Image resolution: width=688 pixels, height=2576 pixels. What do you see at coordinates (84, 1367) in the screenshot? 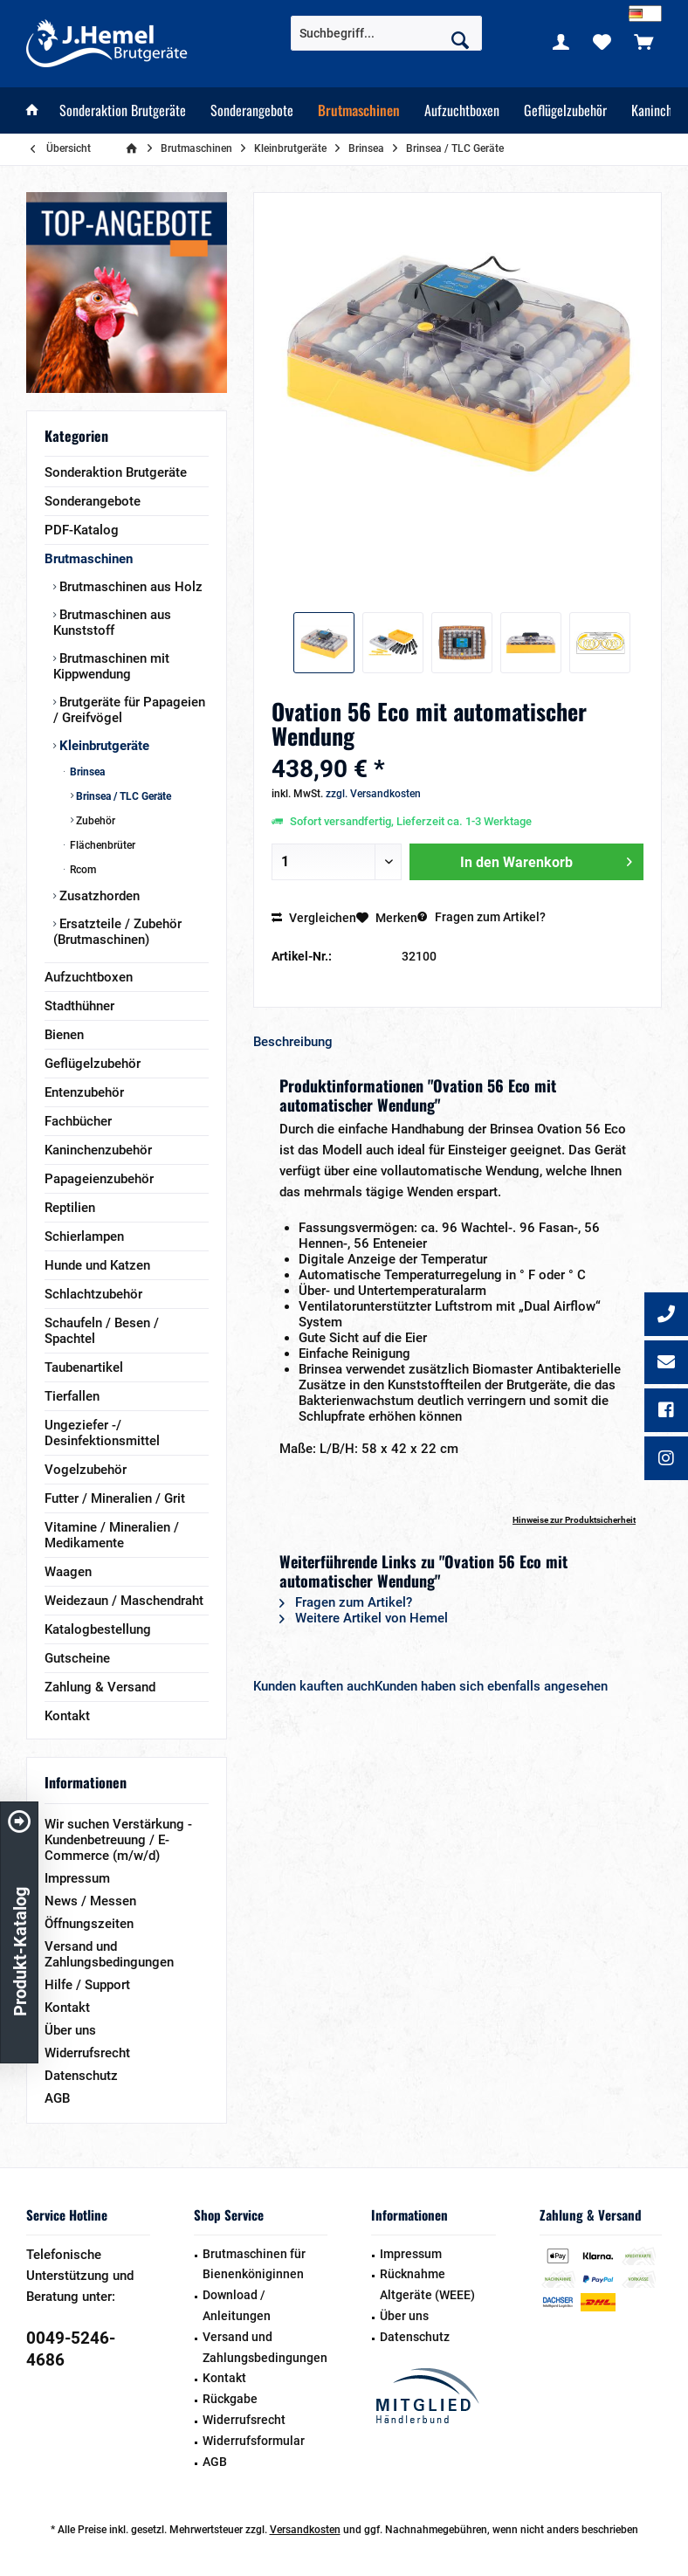
I see `Taubenartikel` at bounding box center [84, 1367].